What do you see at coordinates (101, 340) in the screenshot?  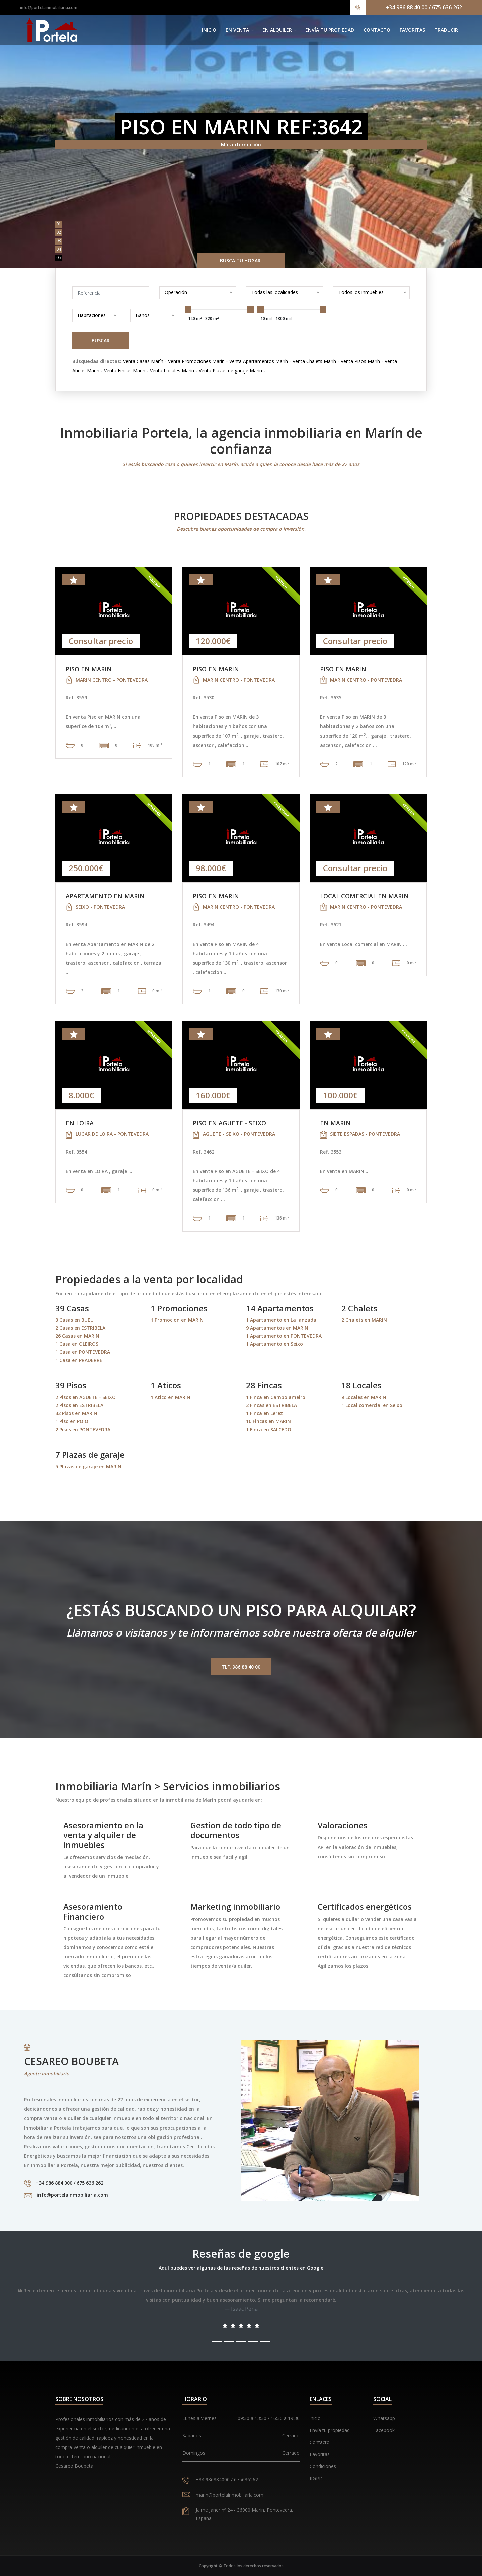 I see `Buscar` at bounding box center [101, 340].